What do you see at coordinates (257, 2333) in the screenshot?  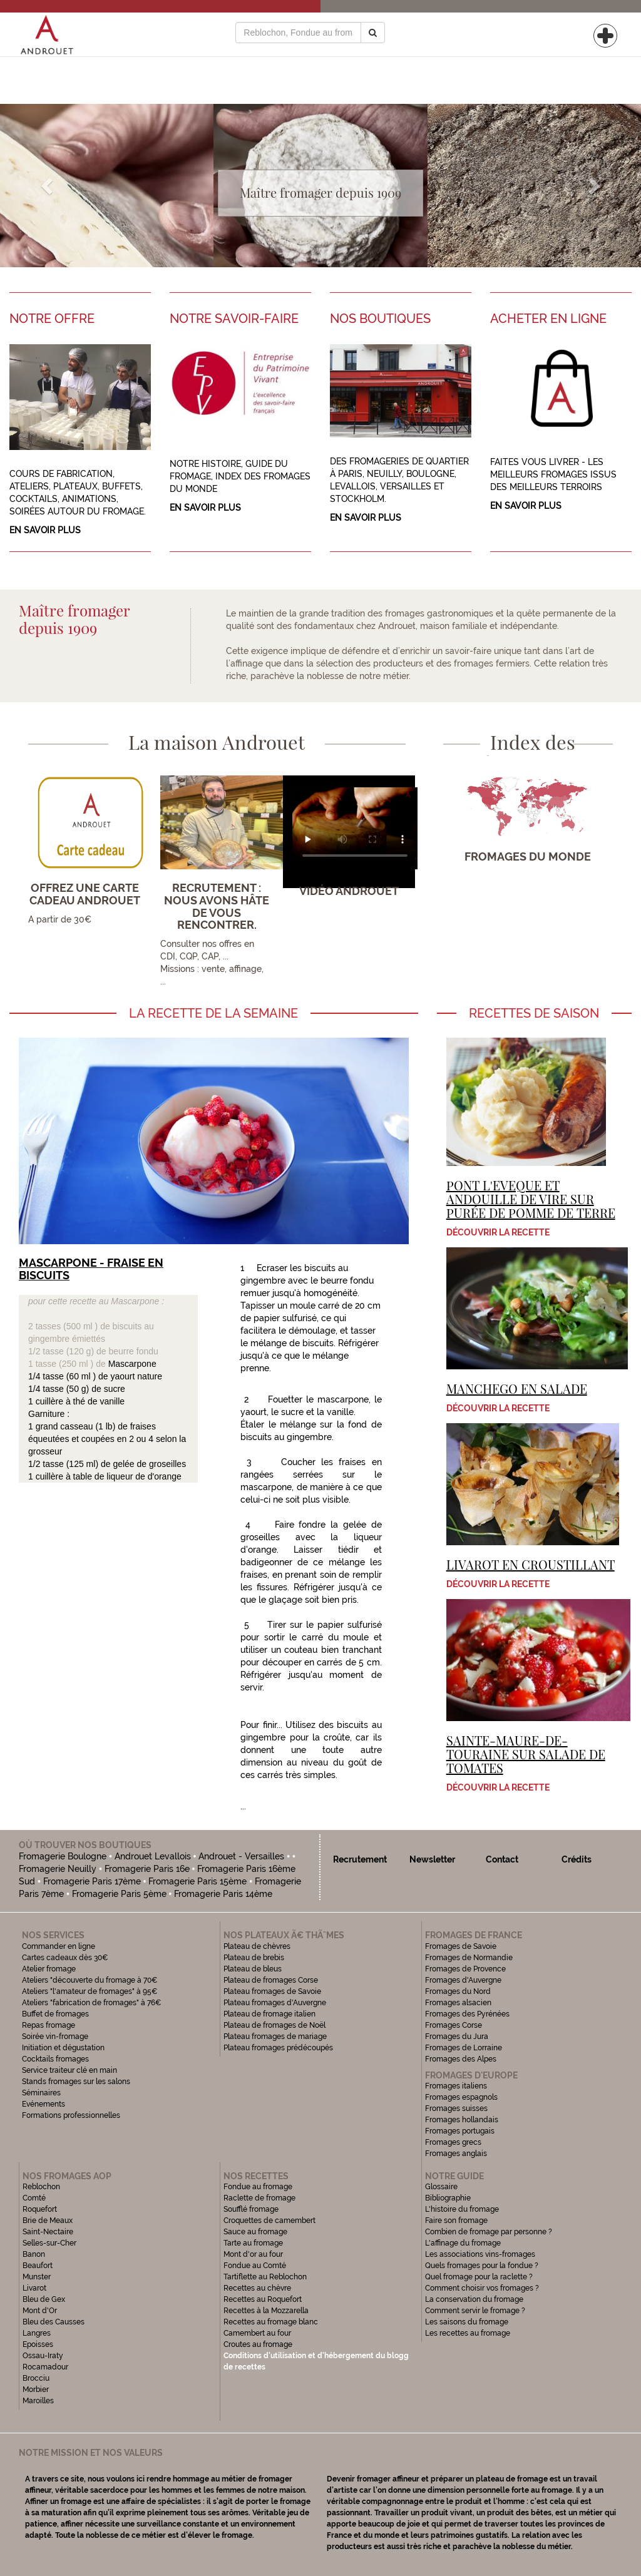 I see `Camembert au four` at bounding box center [257, 2333].